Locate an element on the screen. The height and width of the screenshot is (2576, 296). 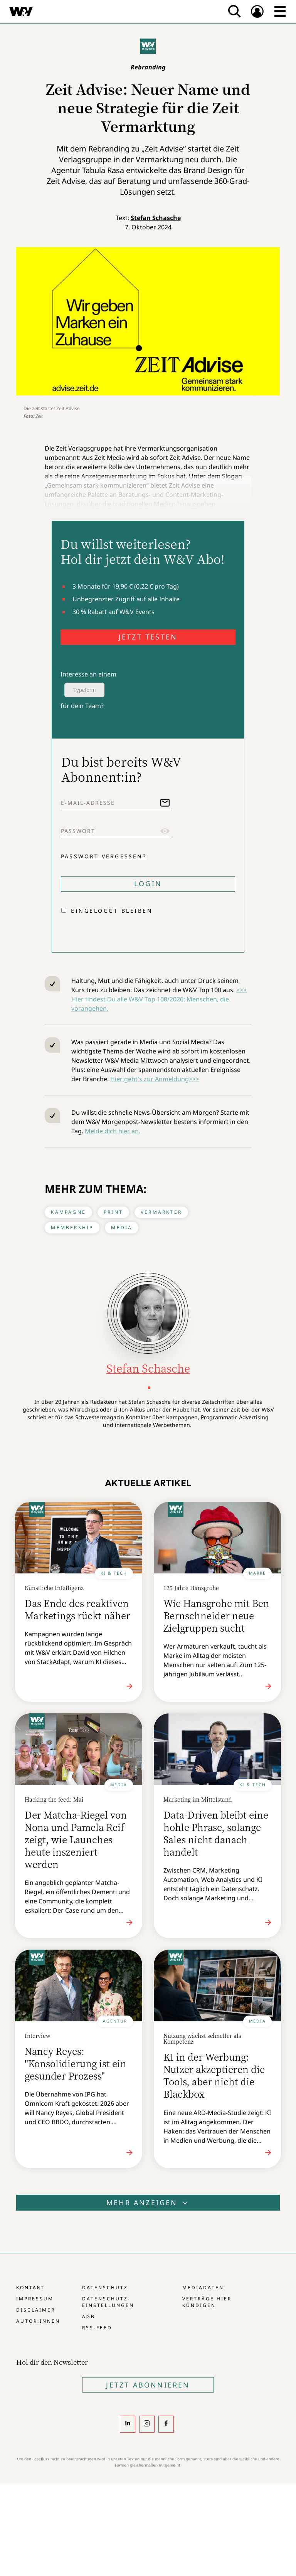
Disclaimer is located at coordinates (35, 2310).